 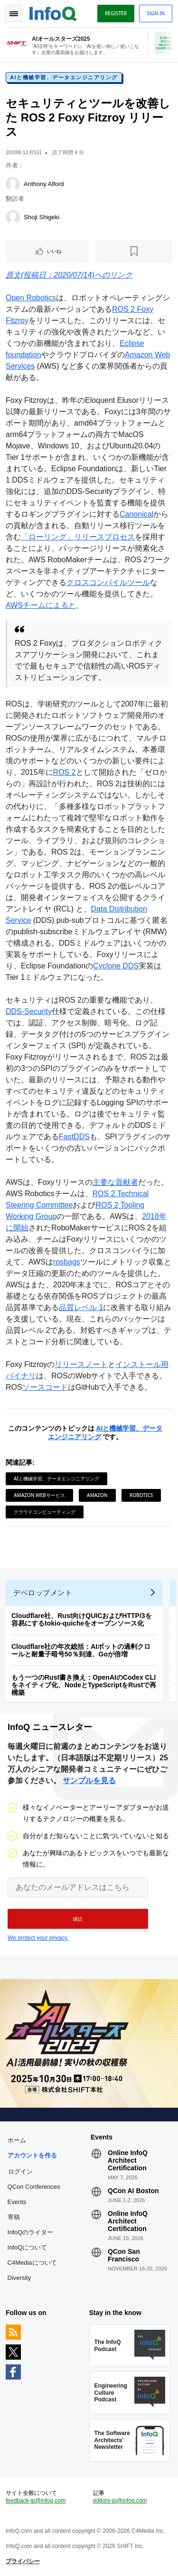 I want to click on クロスコンパイルツール, so click(x=108, y=582).